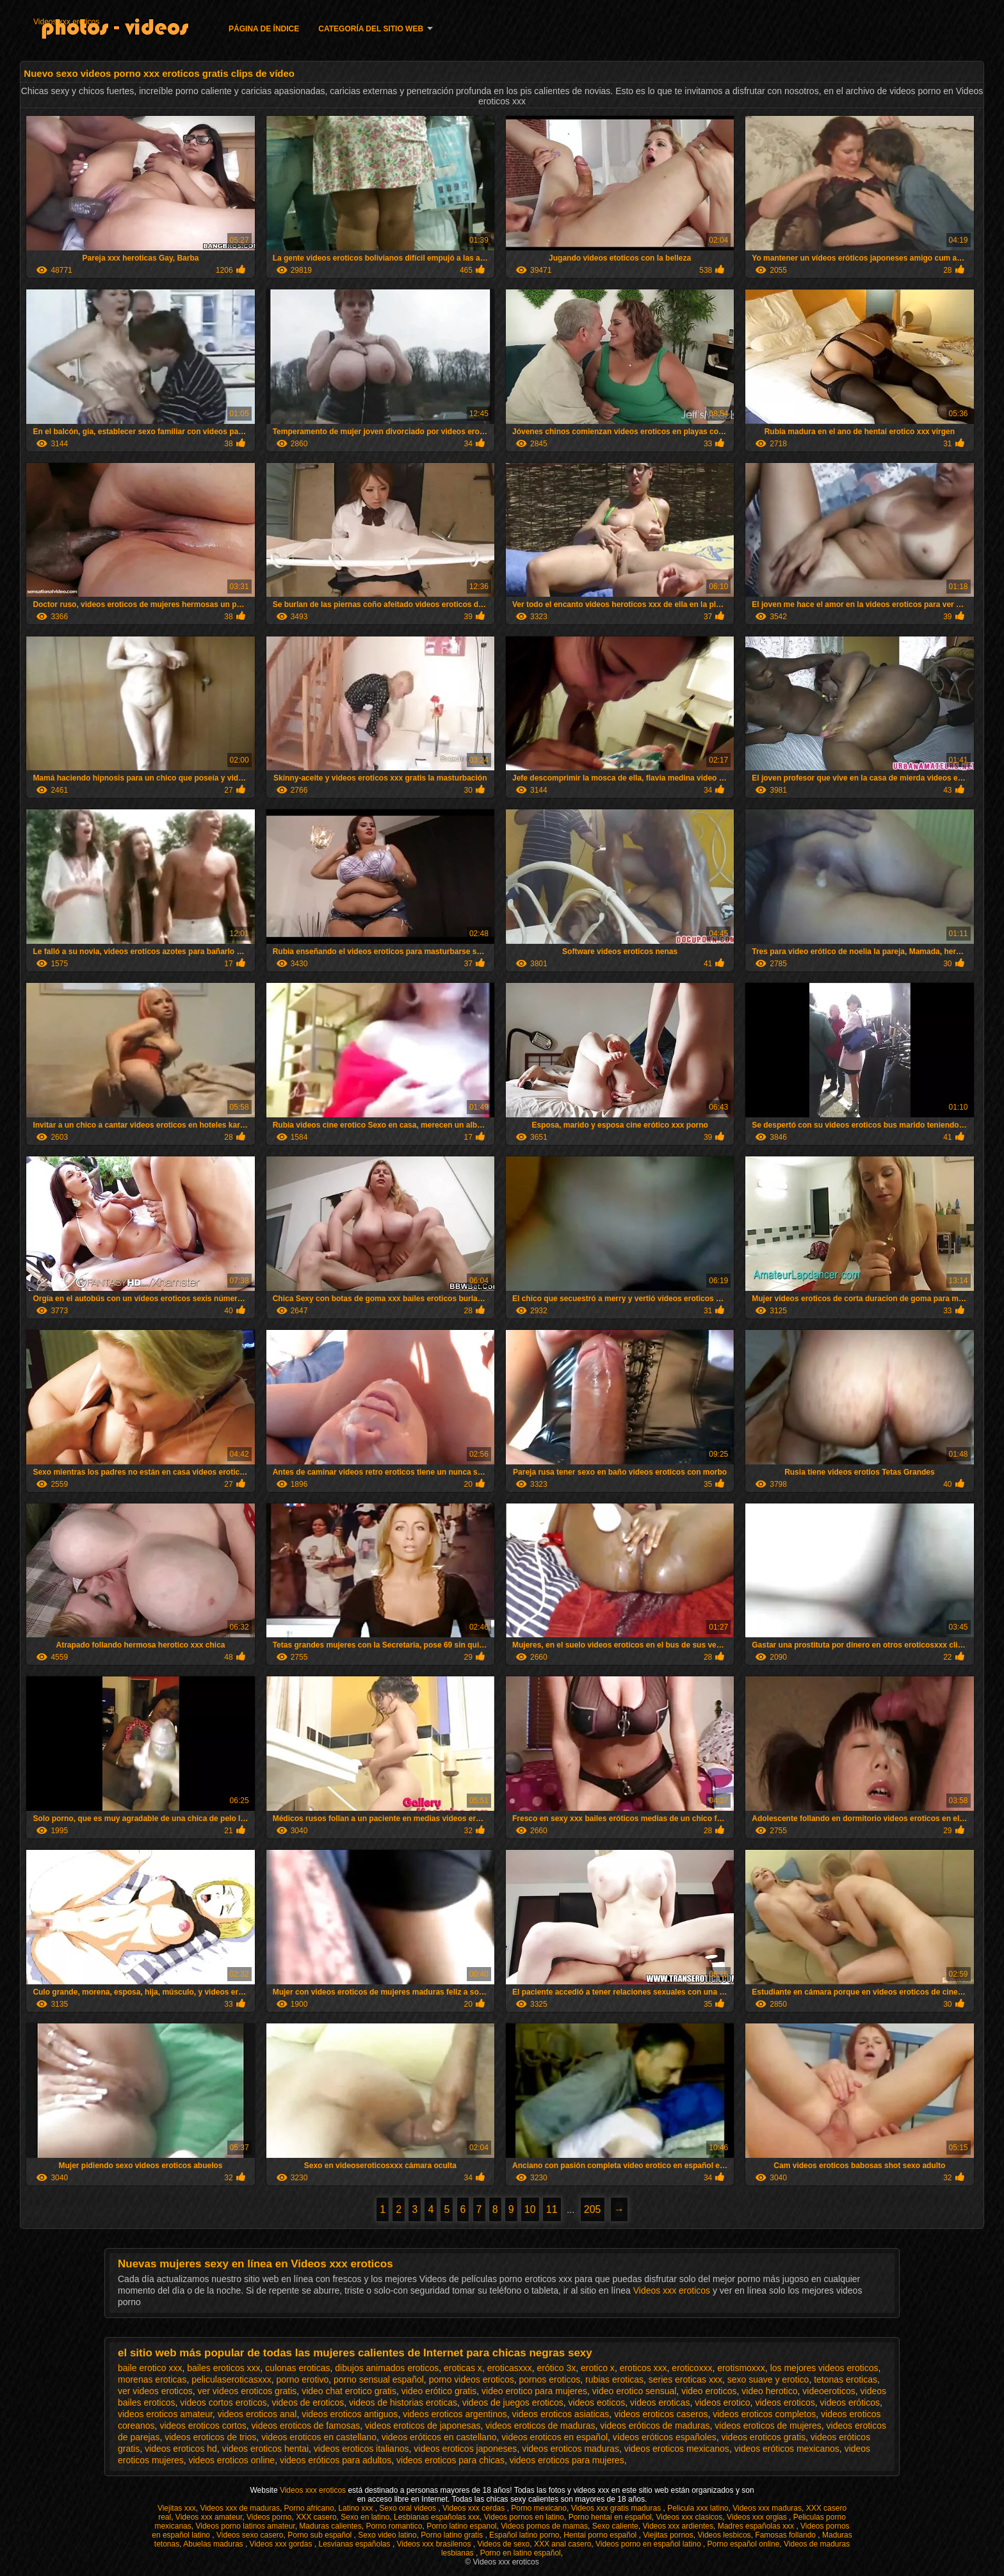  Describe the element at coordinates (394, 2526) in the screenshot. I see `Porno romantico` at that location.